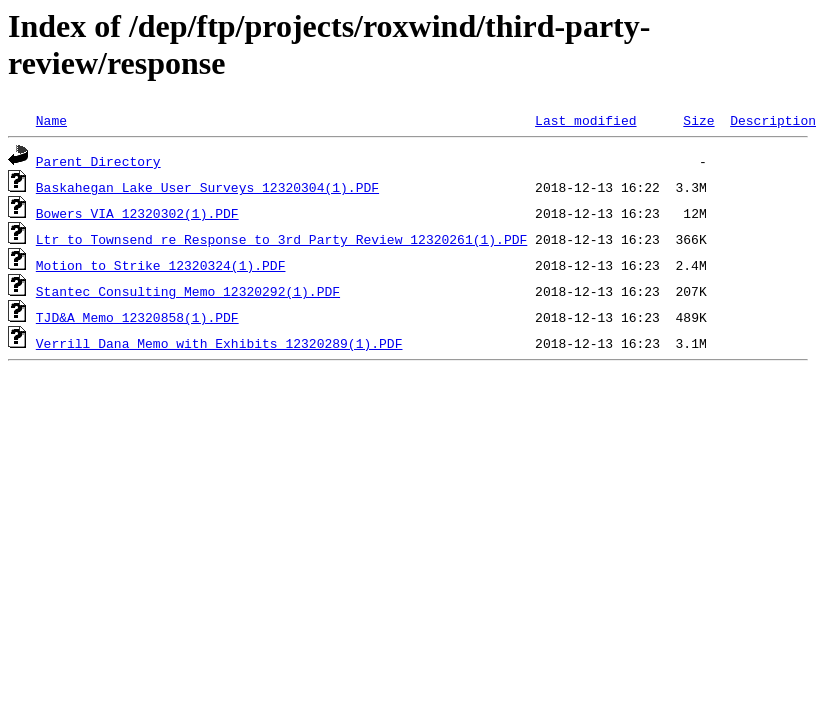 The width and height of the screenshot is (816, 720). What do you see at coordinates (137, 213) in the screenshot?
I see `Bowers VIA_12320302(1).PDF` at bounding box center [137, 213].